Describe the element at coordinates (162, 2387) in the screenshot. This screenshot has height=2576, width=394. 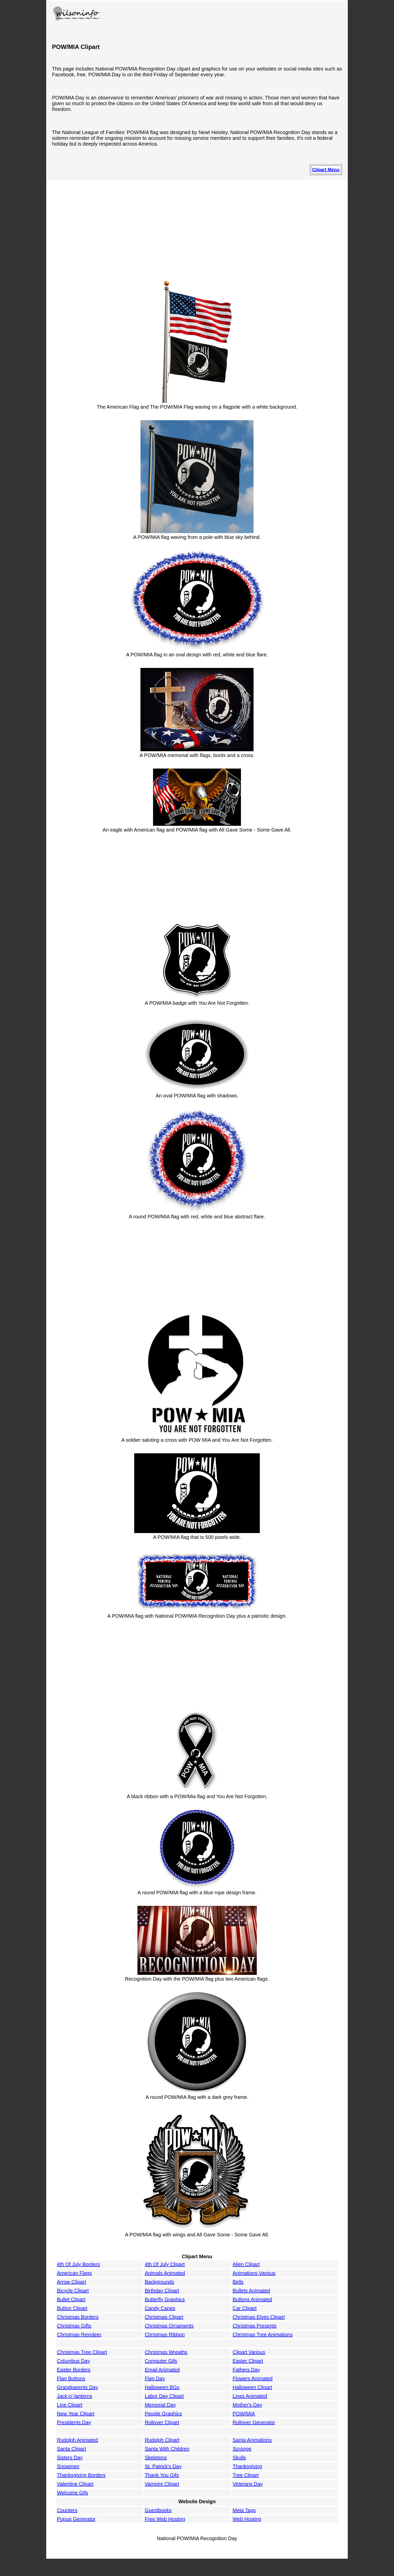
I see `Halloween BGs` at that location.